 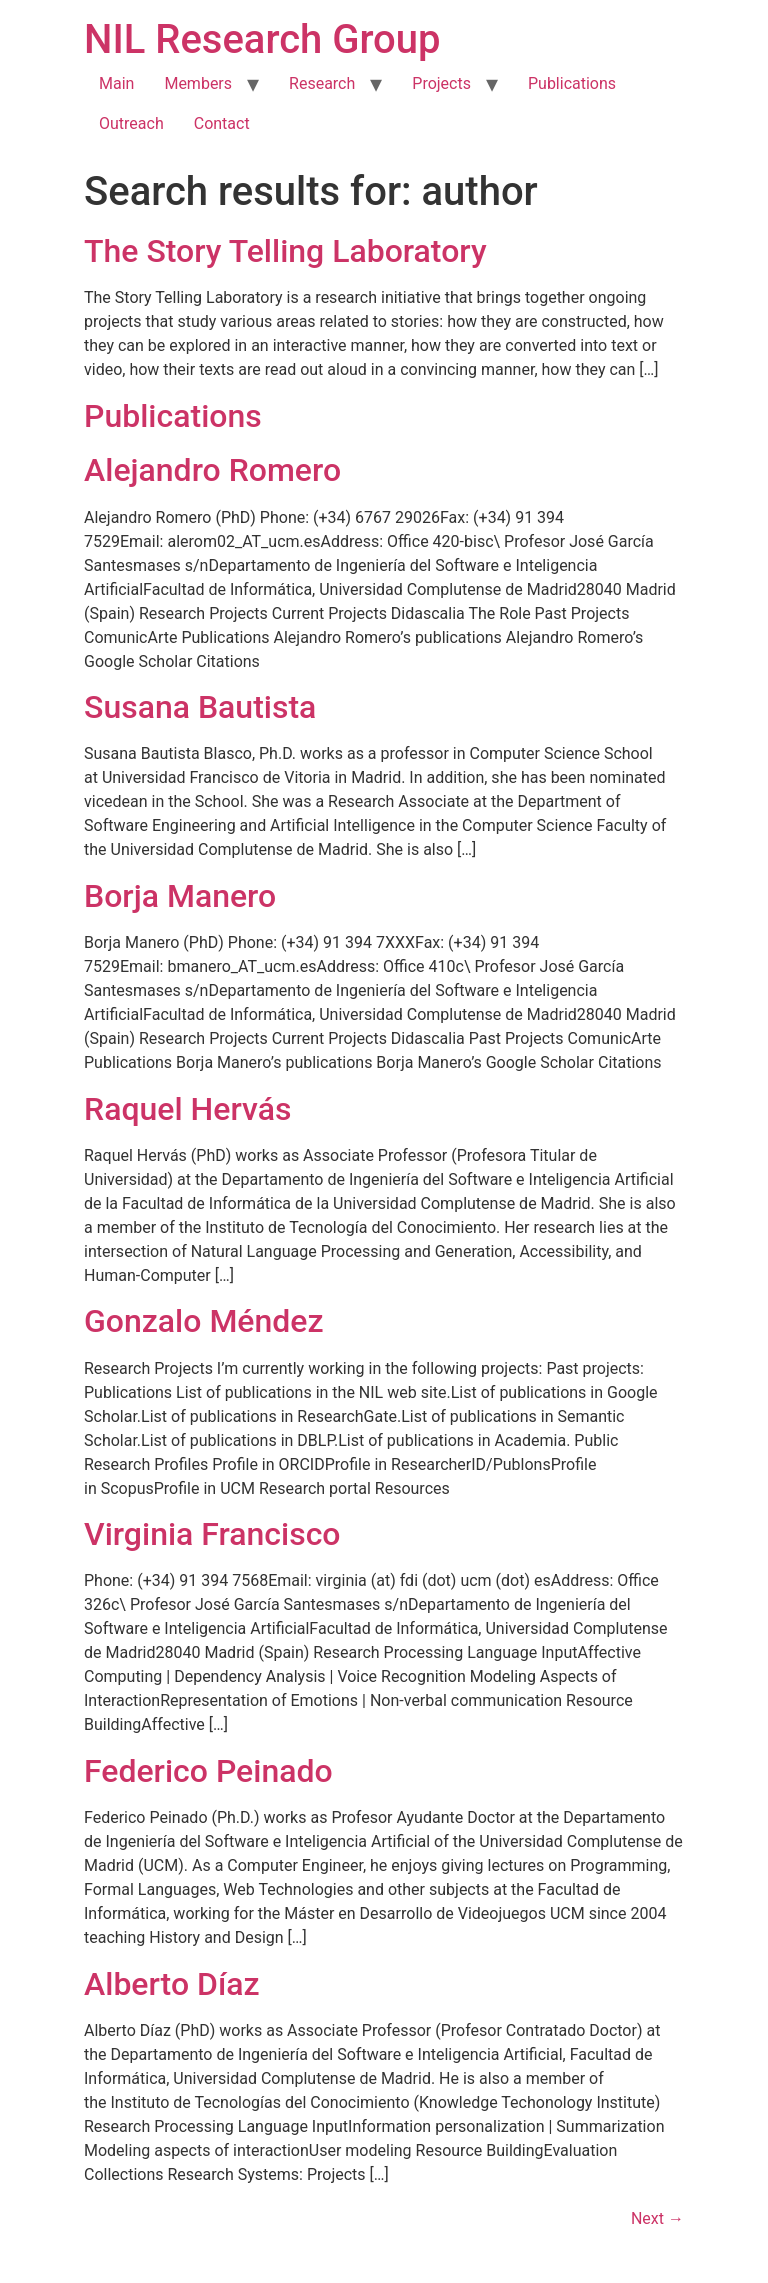 I want to click on Main, so click(x=116, y=83).